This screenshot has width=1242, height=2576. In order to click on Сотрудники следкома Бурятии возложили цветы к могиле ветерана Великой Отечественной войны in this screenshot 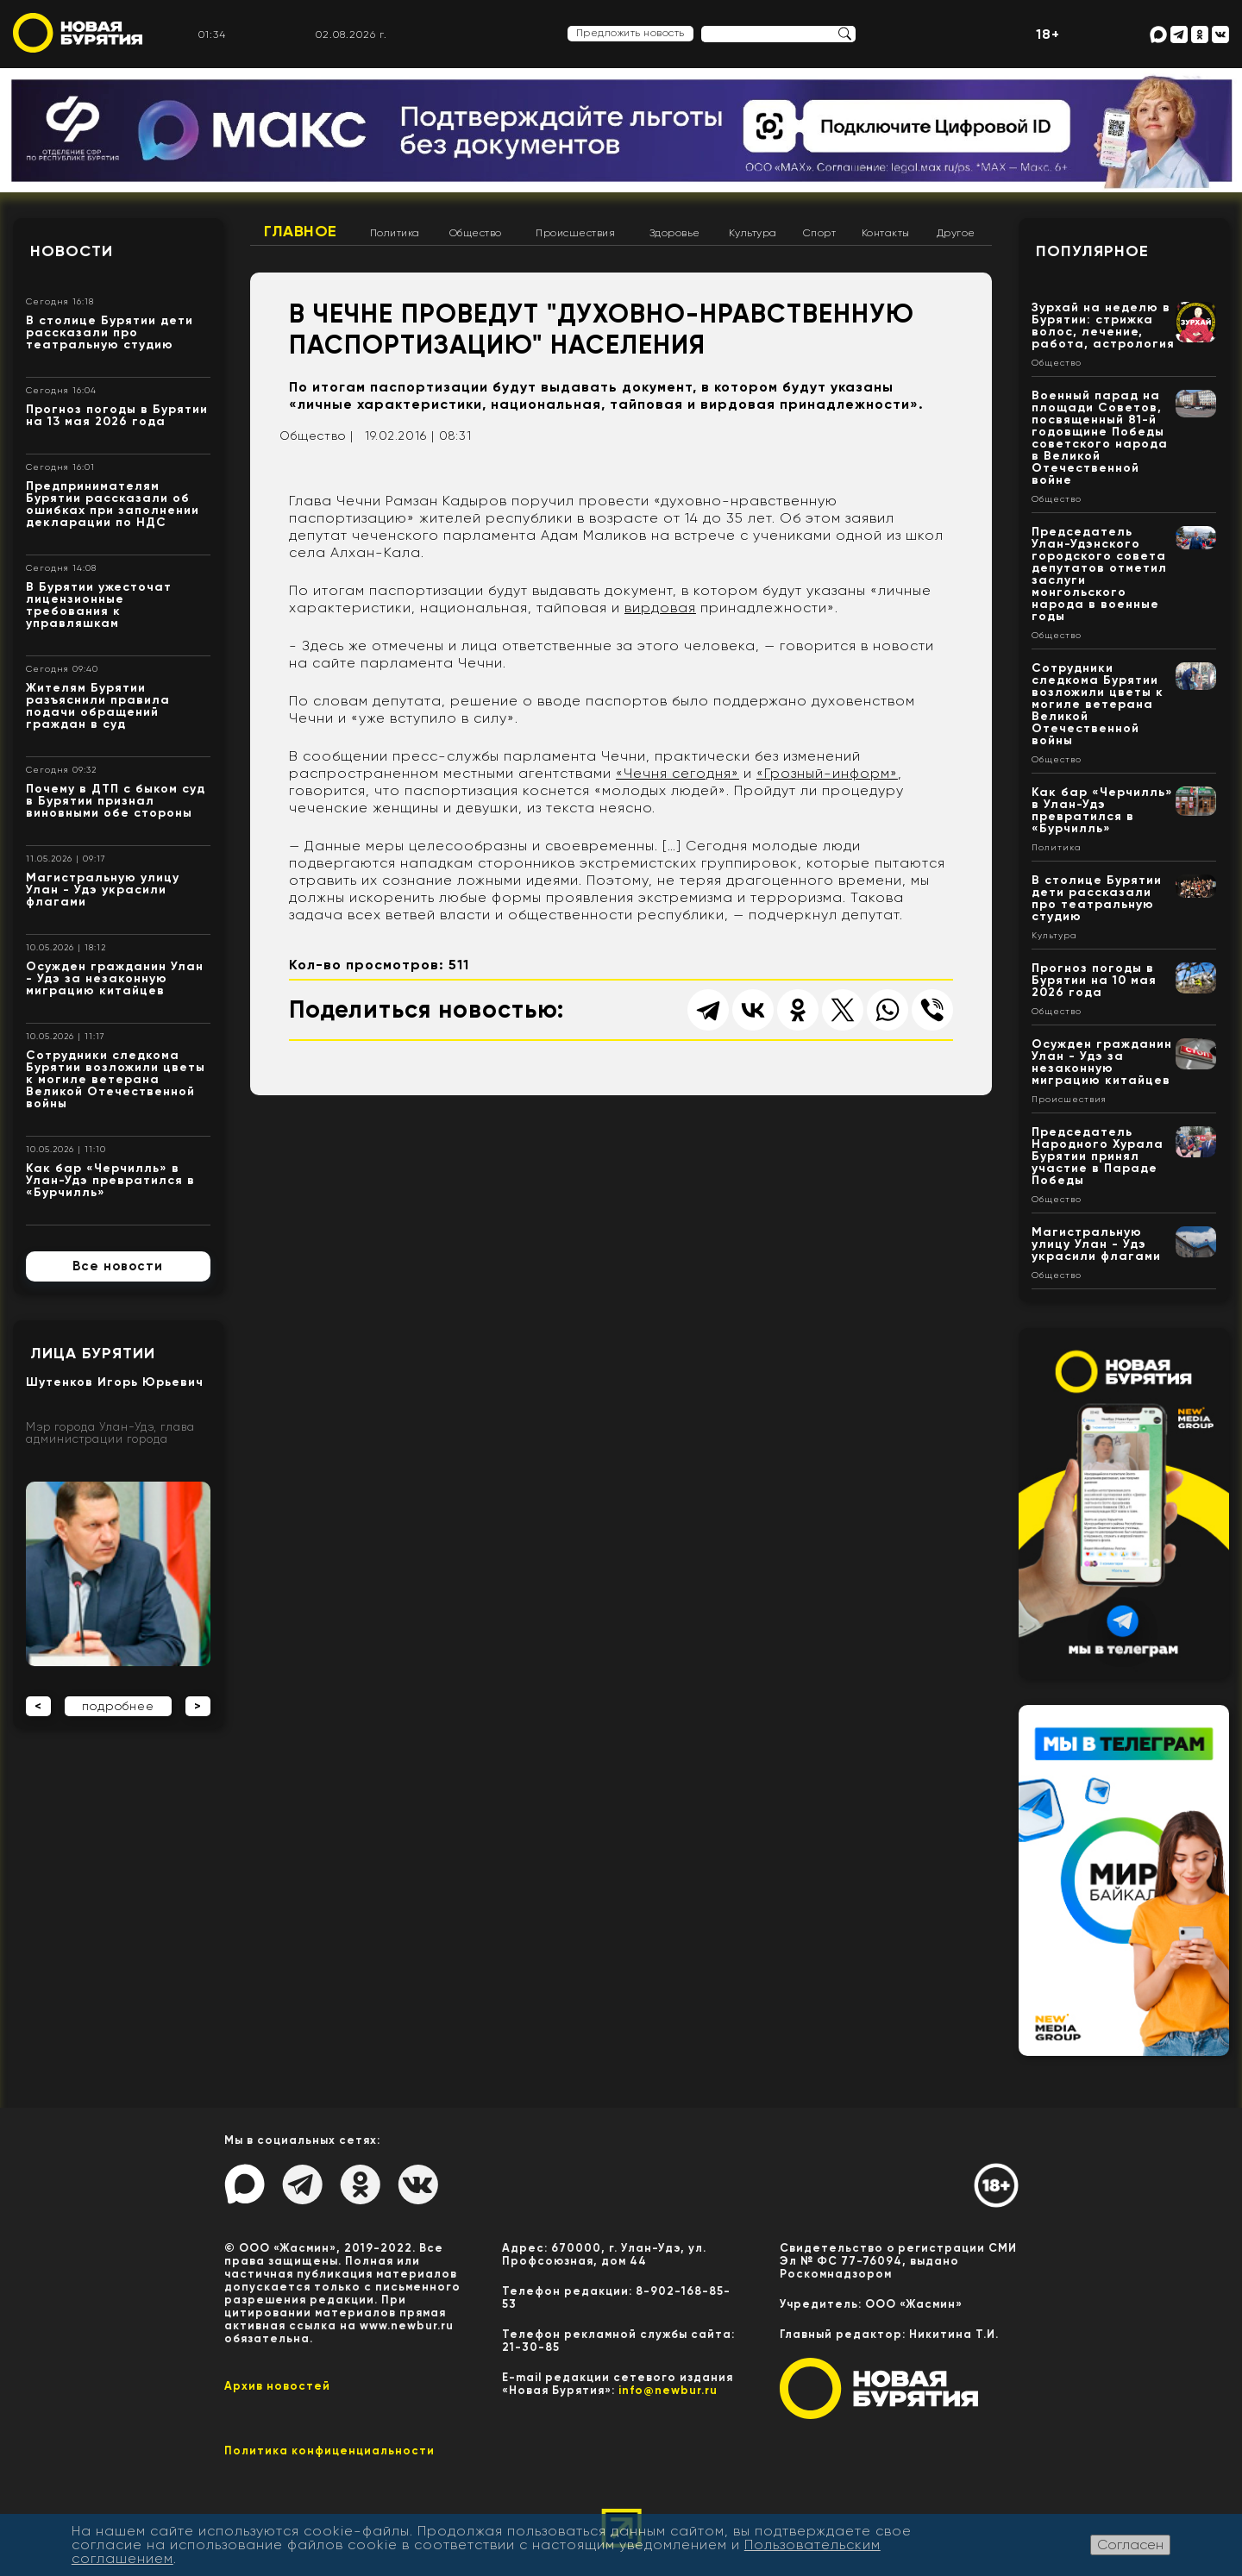, I will do `click(115, 1079)`.